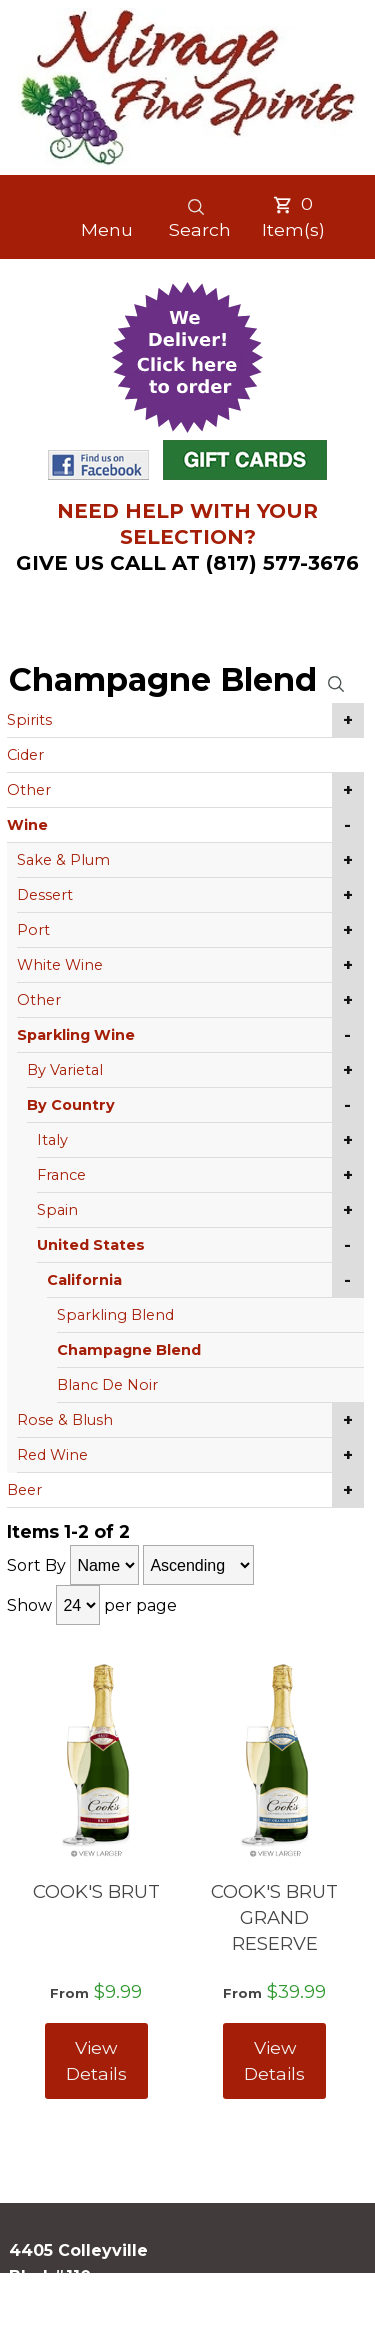 The height and width of the screenshot is (2342, 375). I want to click on Beer, so click(24, 1490).